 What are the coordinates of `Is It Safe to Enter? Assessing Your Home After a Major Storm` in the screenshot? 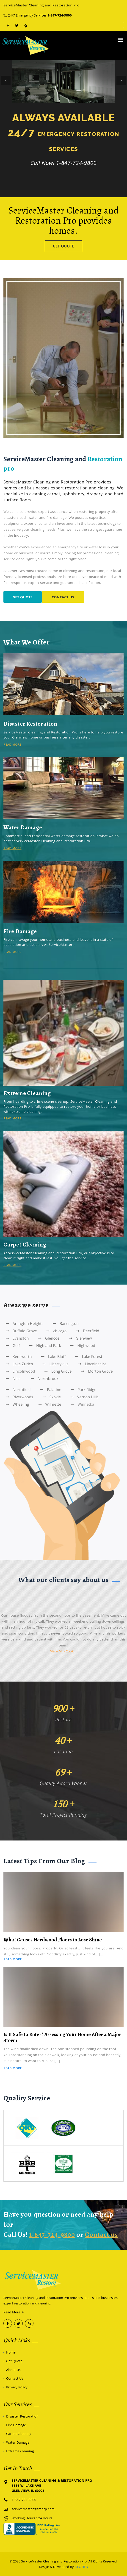 It's located at (62, 2037).